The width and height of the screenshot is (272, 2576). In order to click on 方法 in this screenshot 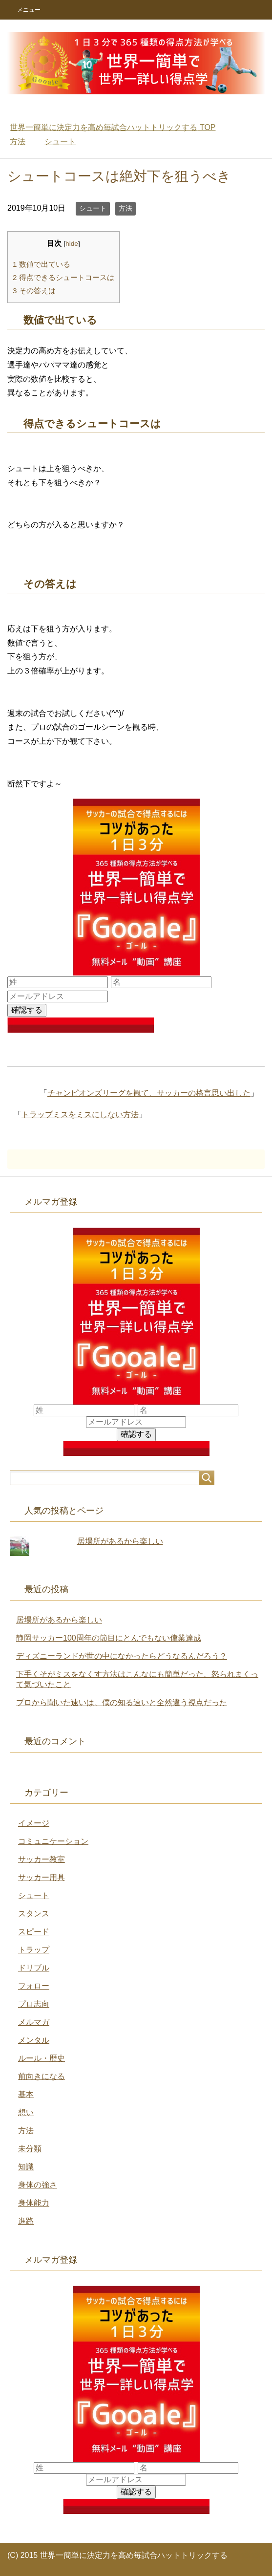, I will do `click(125, 208)`.